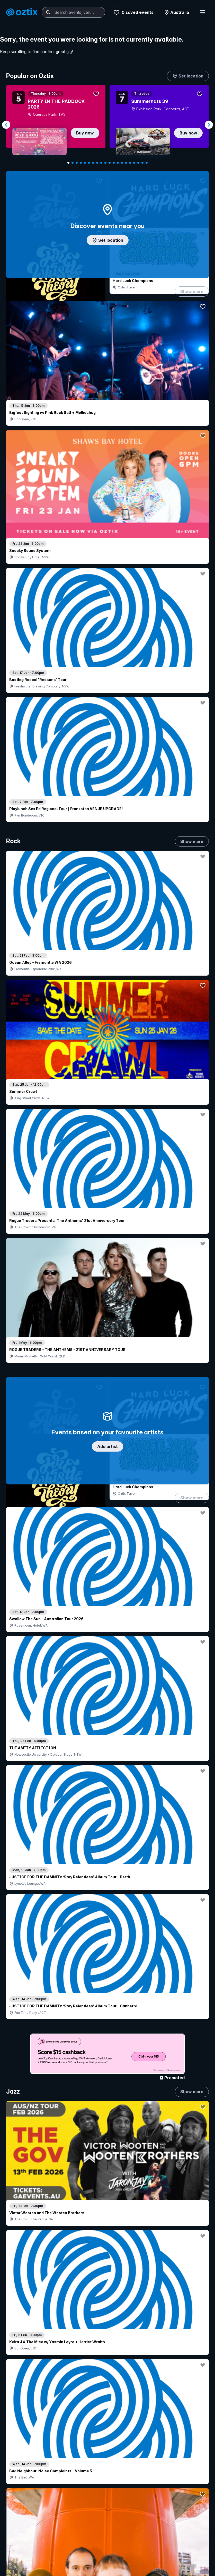  What do you see at coordinates (72, 163) in the screenshot?
I see `[Navigate to slide 2]` at bounding box center [72, 163].